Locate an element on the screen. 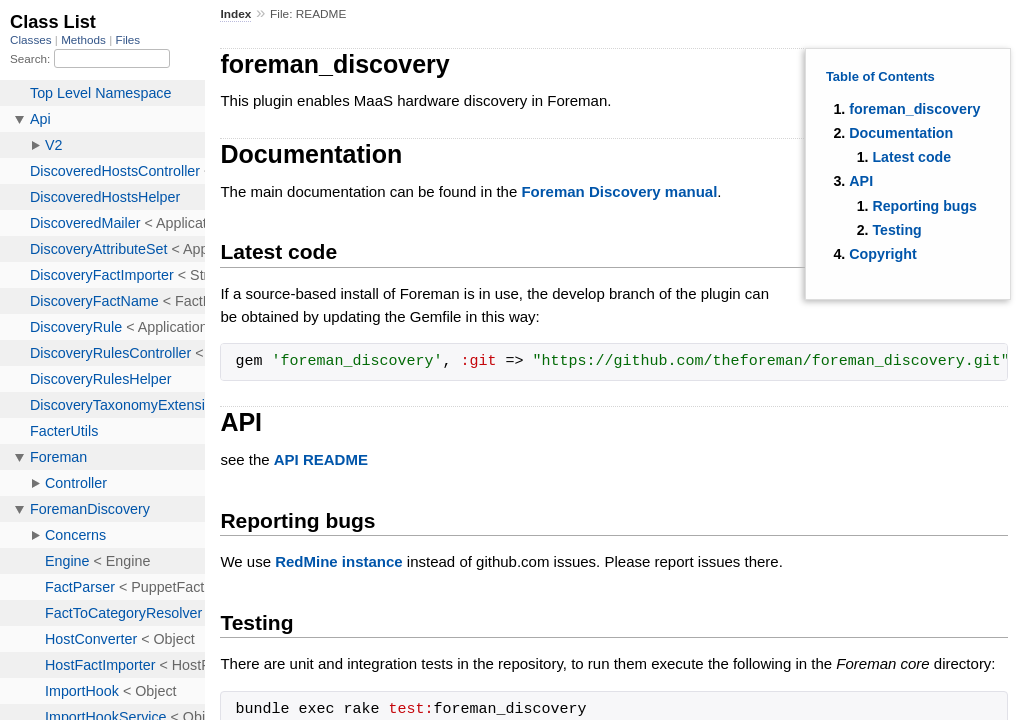 The height and width of the screenshot is (720, 1024). Documentation is located at coordinates (901, 133).